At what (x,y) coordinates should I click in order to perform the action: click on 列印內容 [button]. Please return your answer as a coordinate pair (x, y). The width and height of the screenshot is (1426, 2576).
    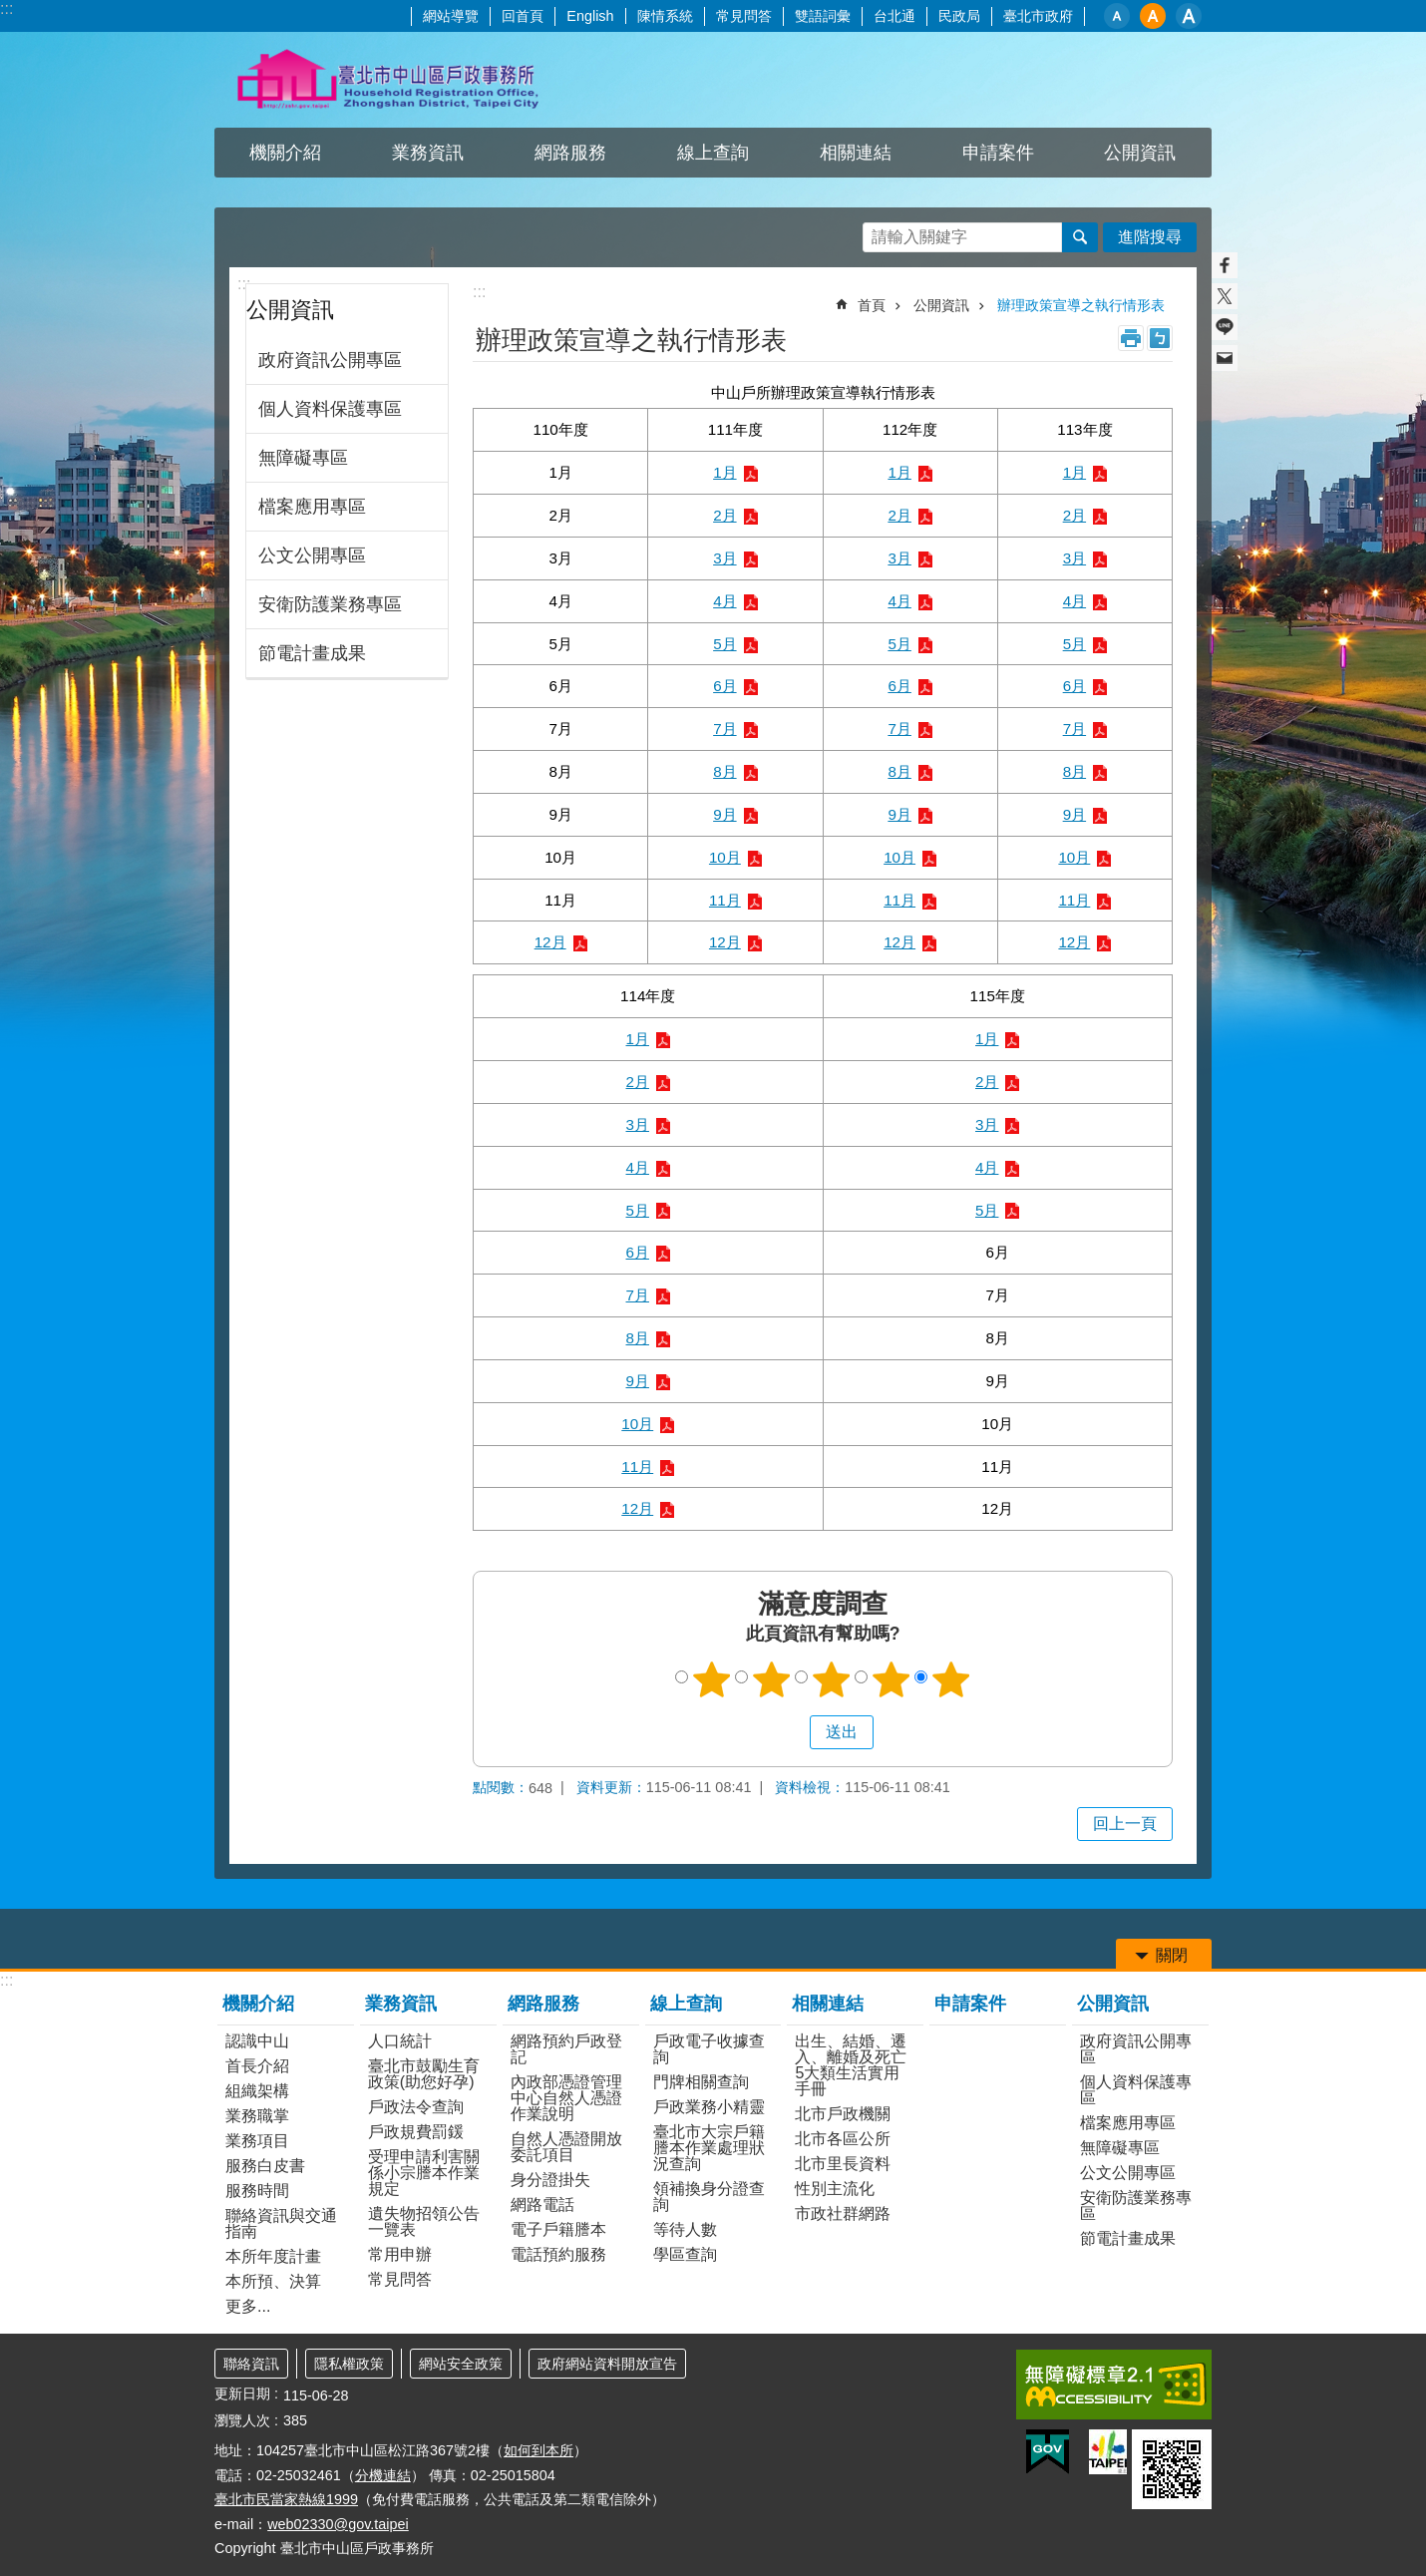
    Looking at the image, I should click on (1131, 338).